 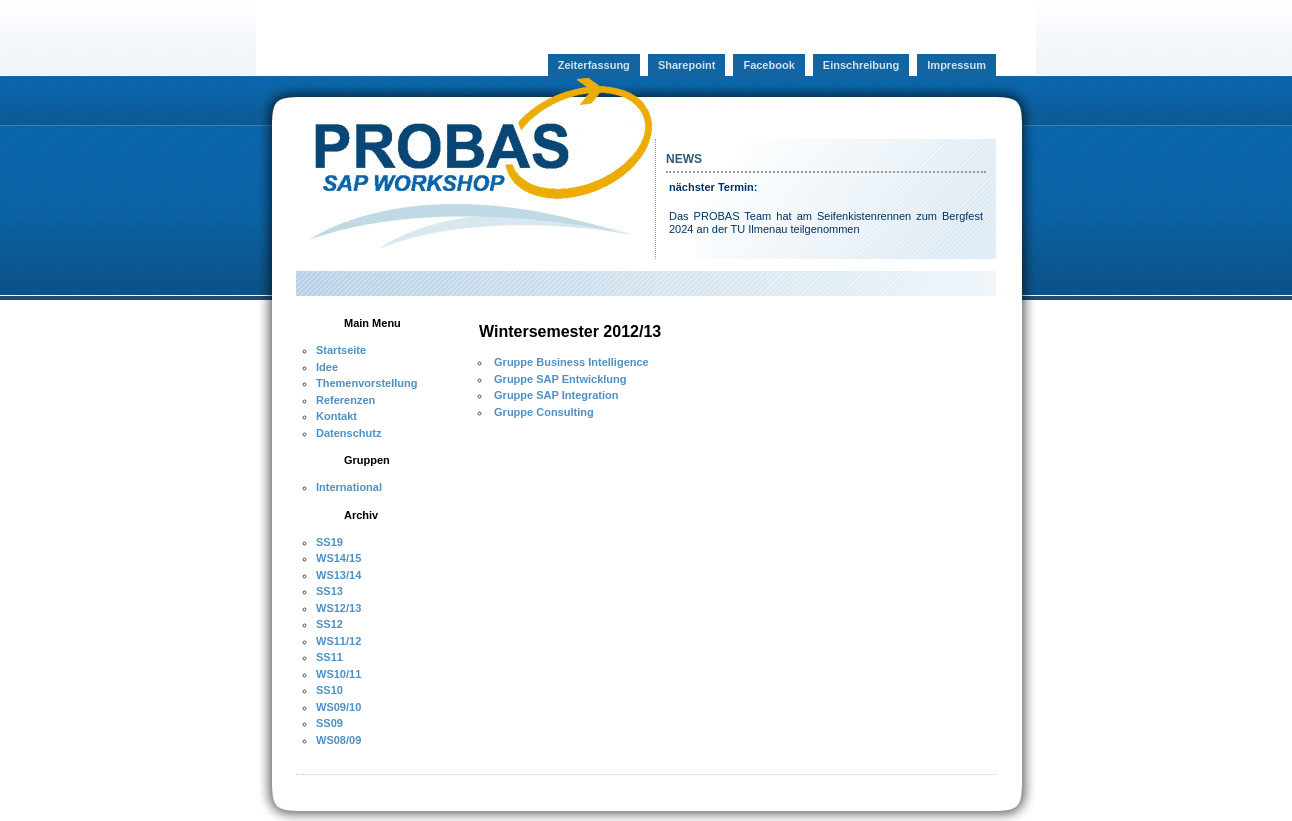 What do you see at coordinates (956, 65) in the screenshot?
I see `Impressum` at bounding box center [956, 65].